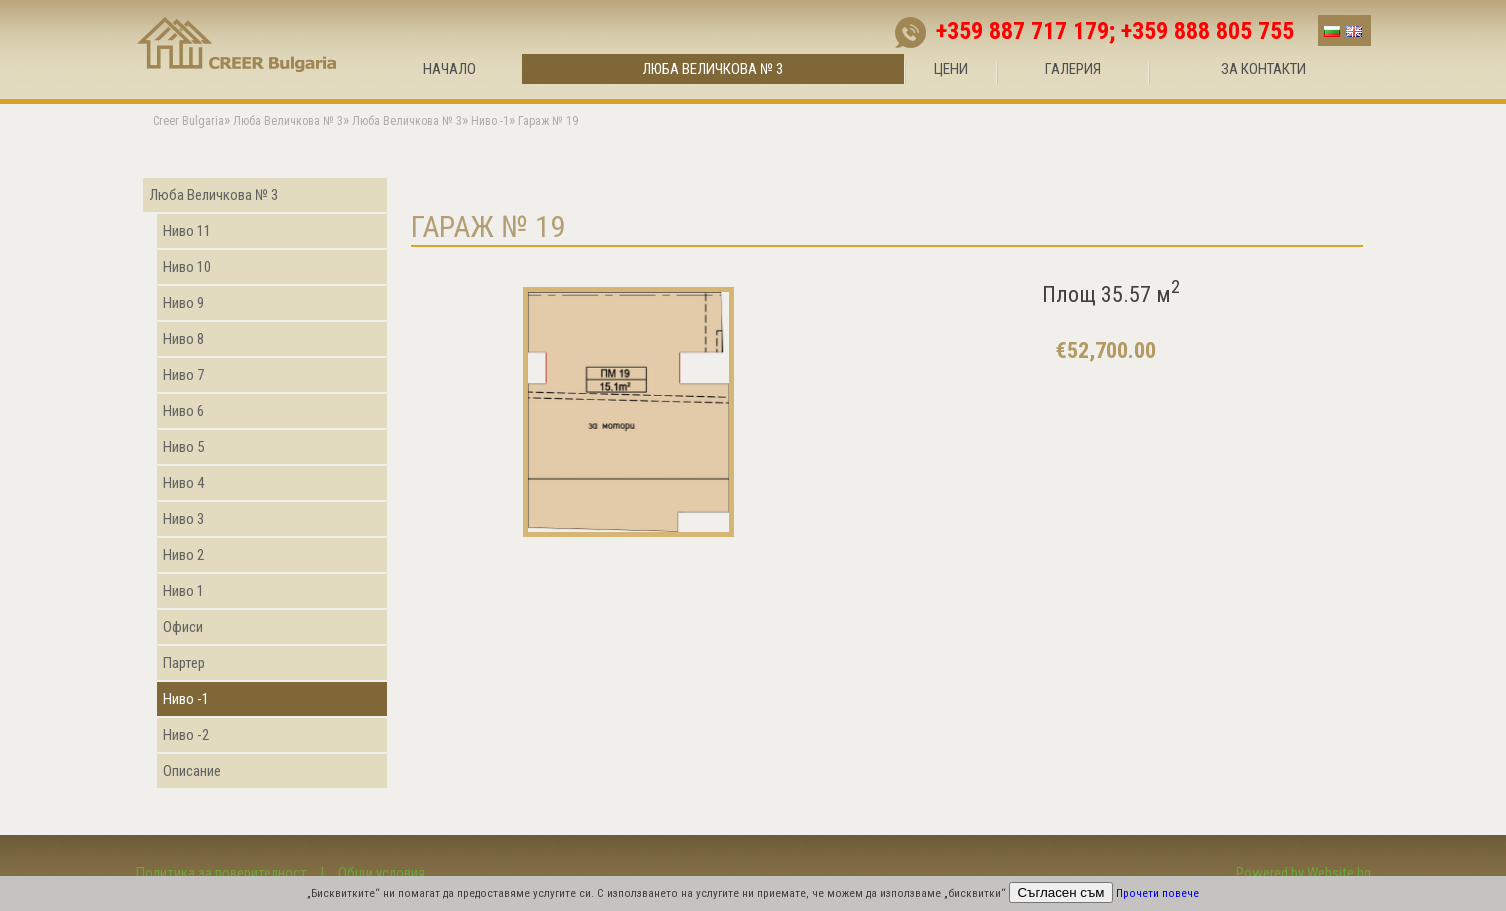 This screenshot has height=911, width=1506. What do you see at coordinates (1157, 893) in the screenshot?
I see `Прочети повече` at bounding box center [1157, 893].